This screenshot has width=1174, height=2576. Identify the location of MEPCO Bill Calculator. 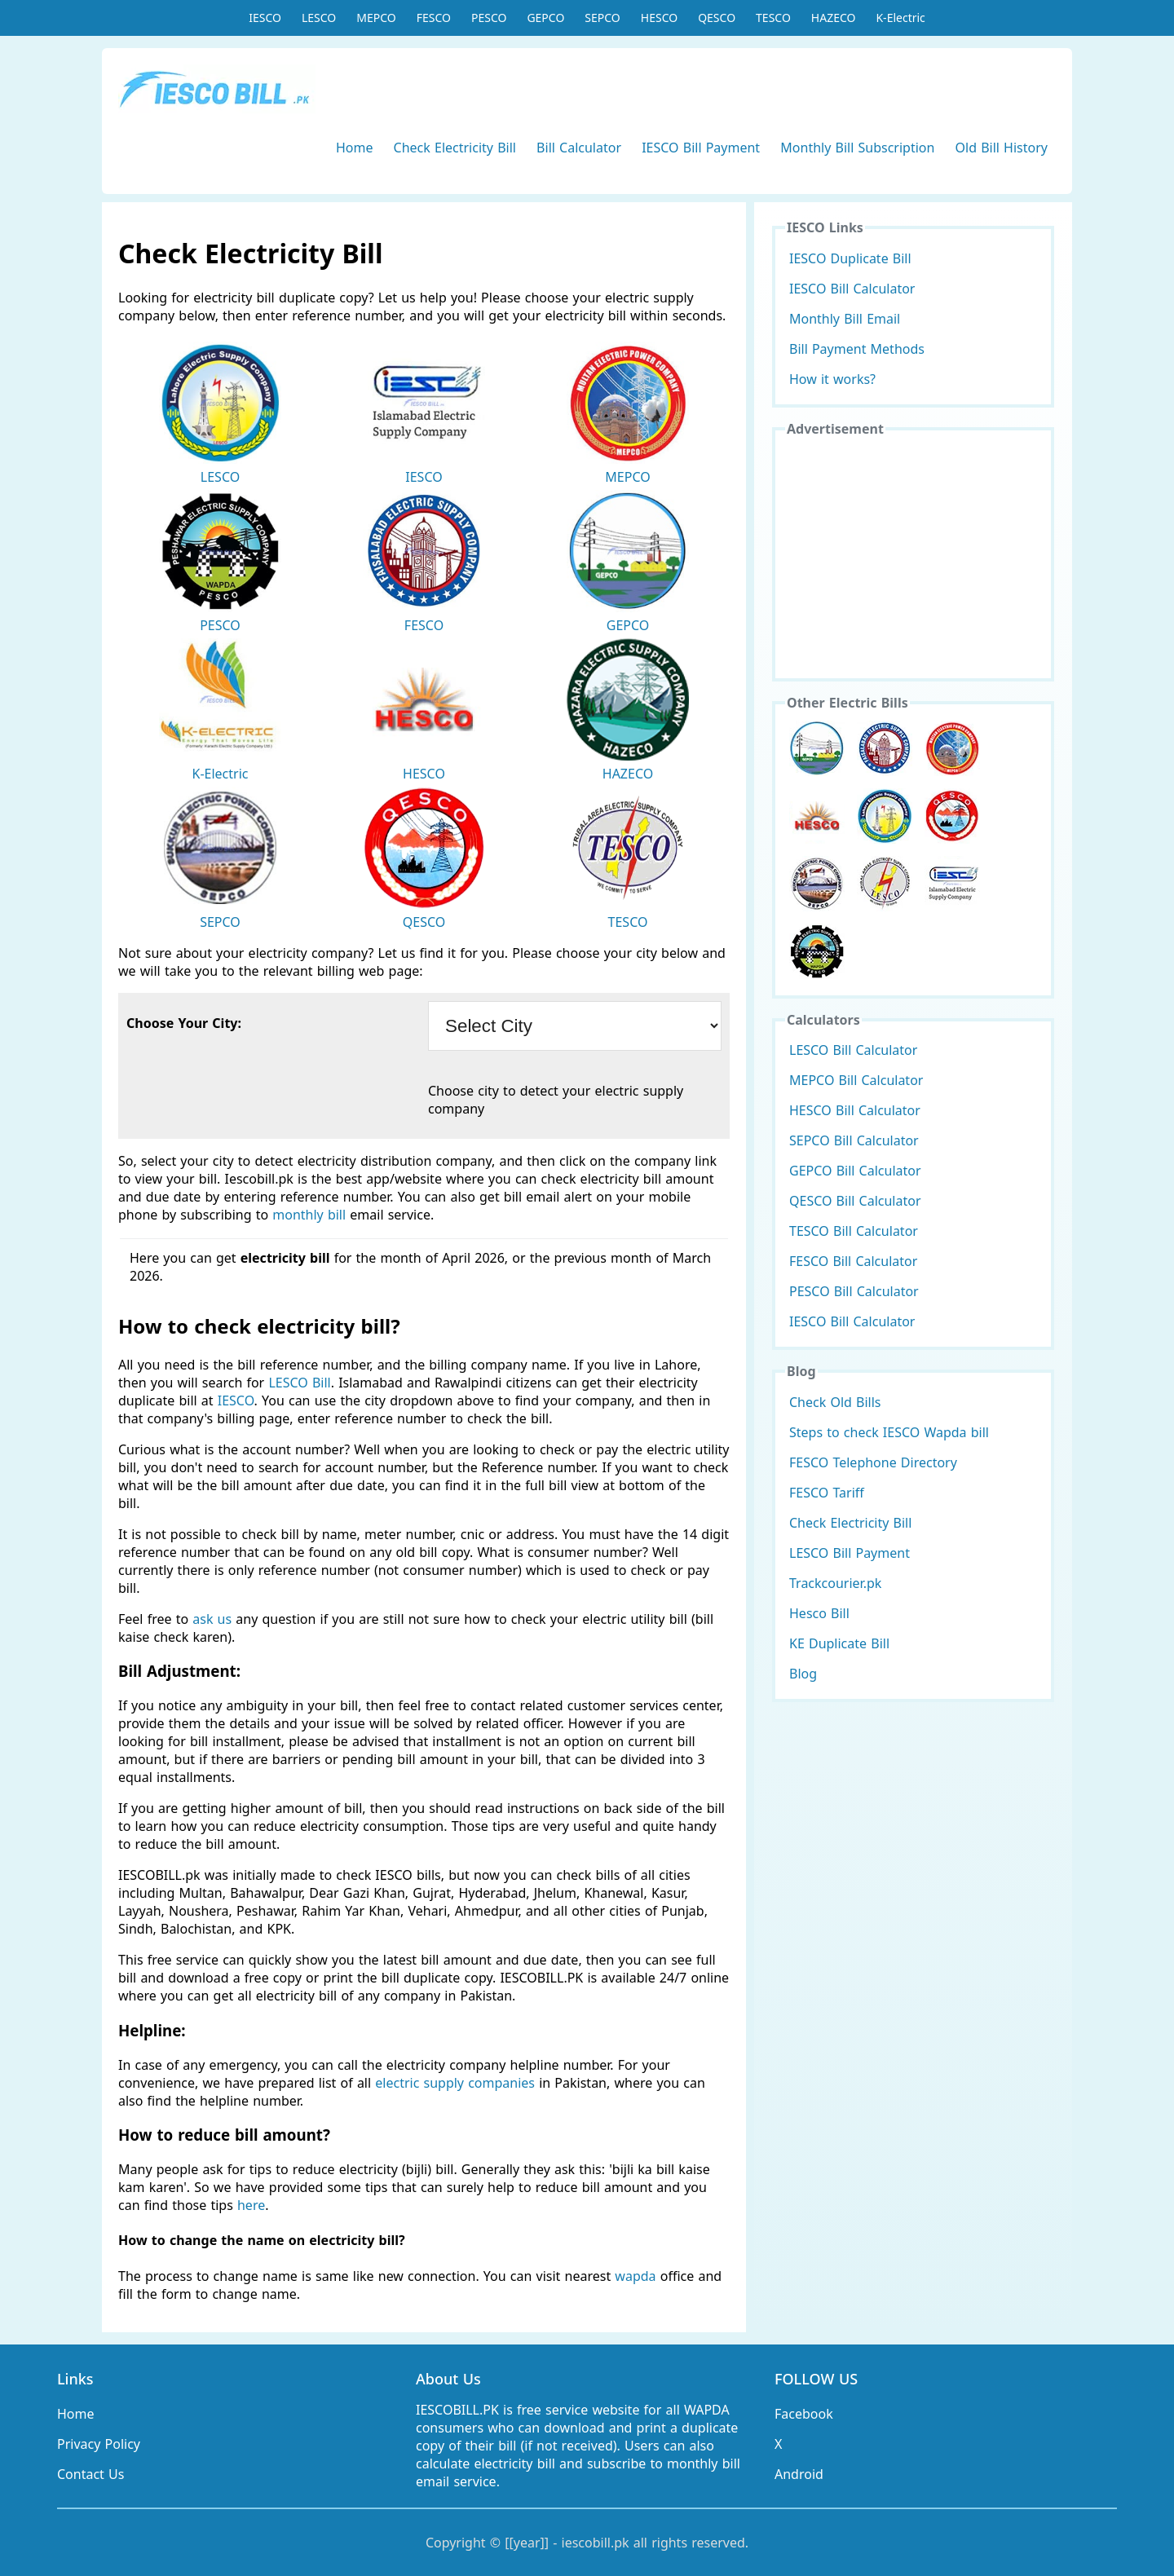
(856, 1080).